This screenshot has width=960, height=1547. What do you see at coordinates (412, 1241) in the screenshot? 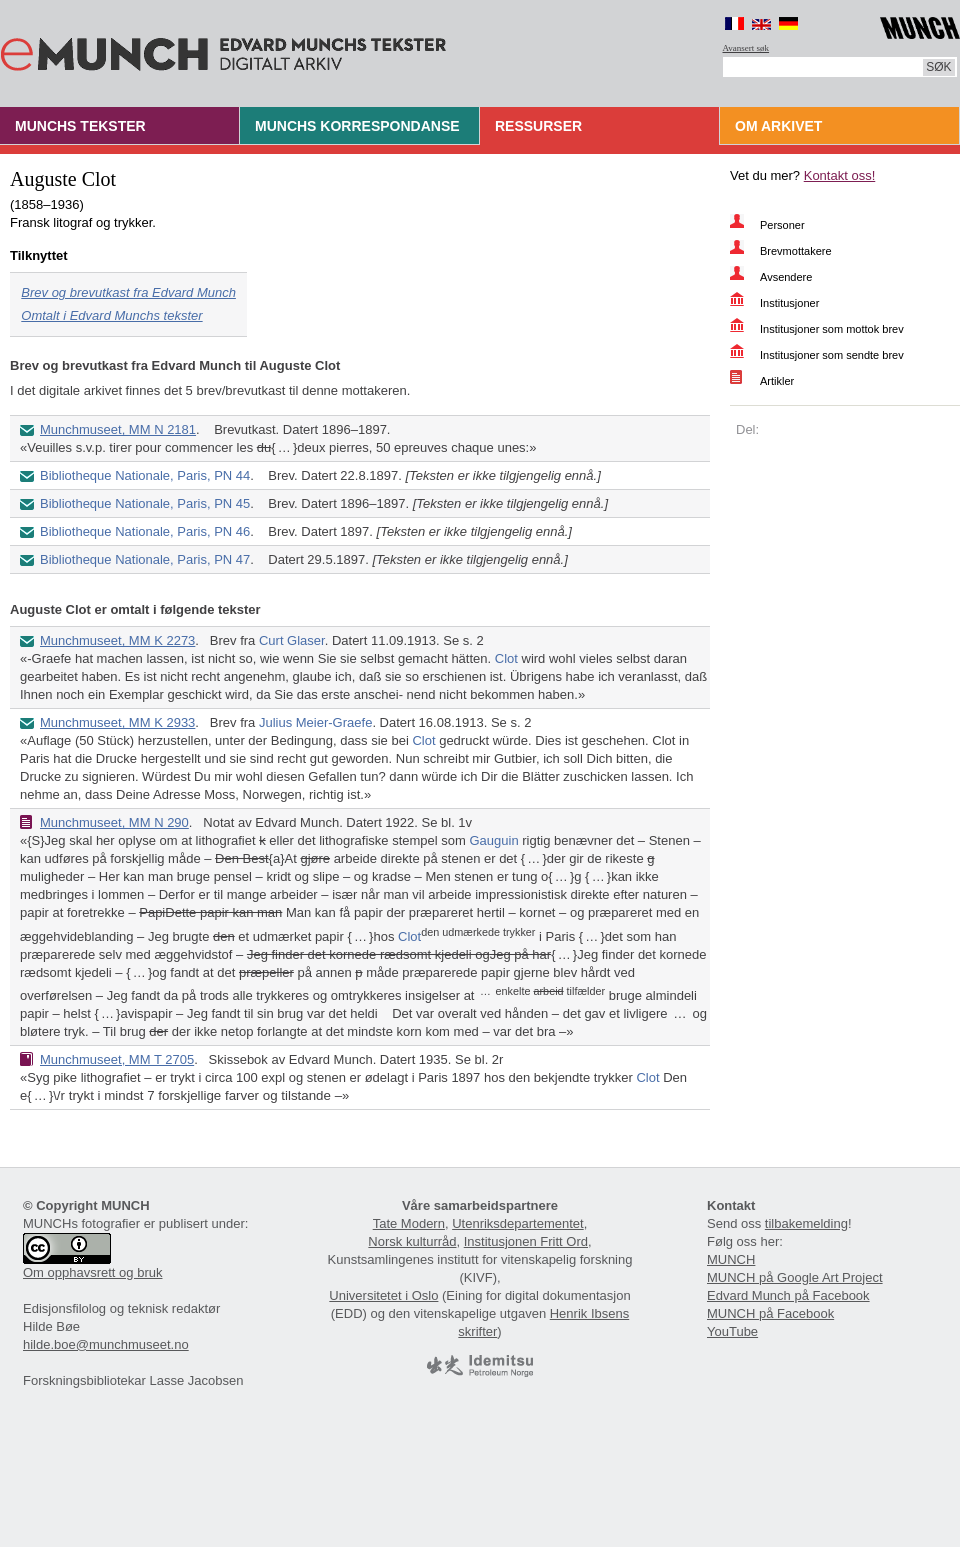
I see `Norsk kulturråd` at bounding box center [412, 1241].